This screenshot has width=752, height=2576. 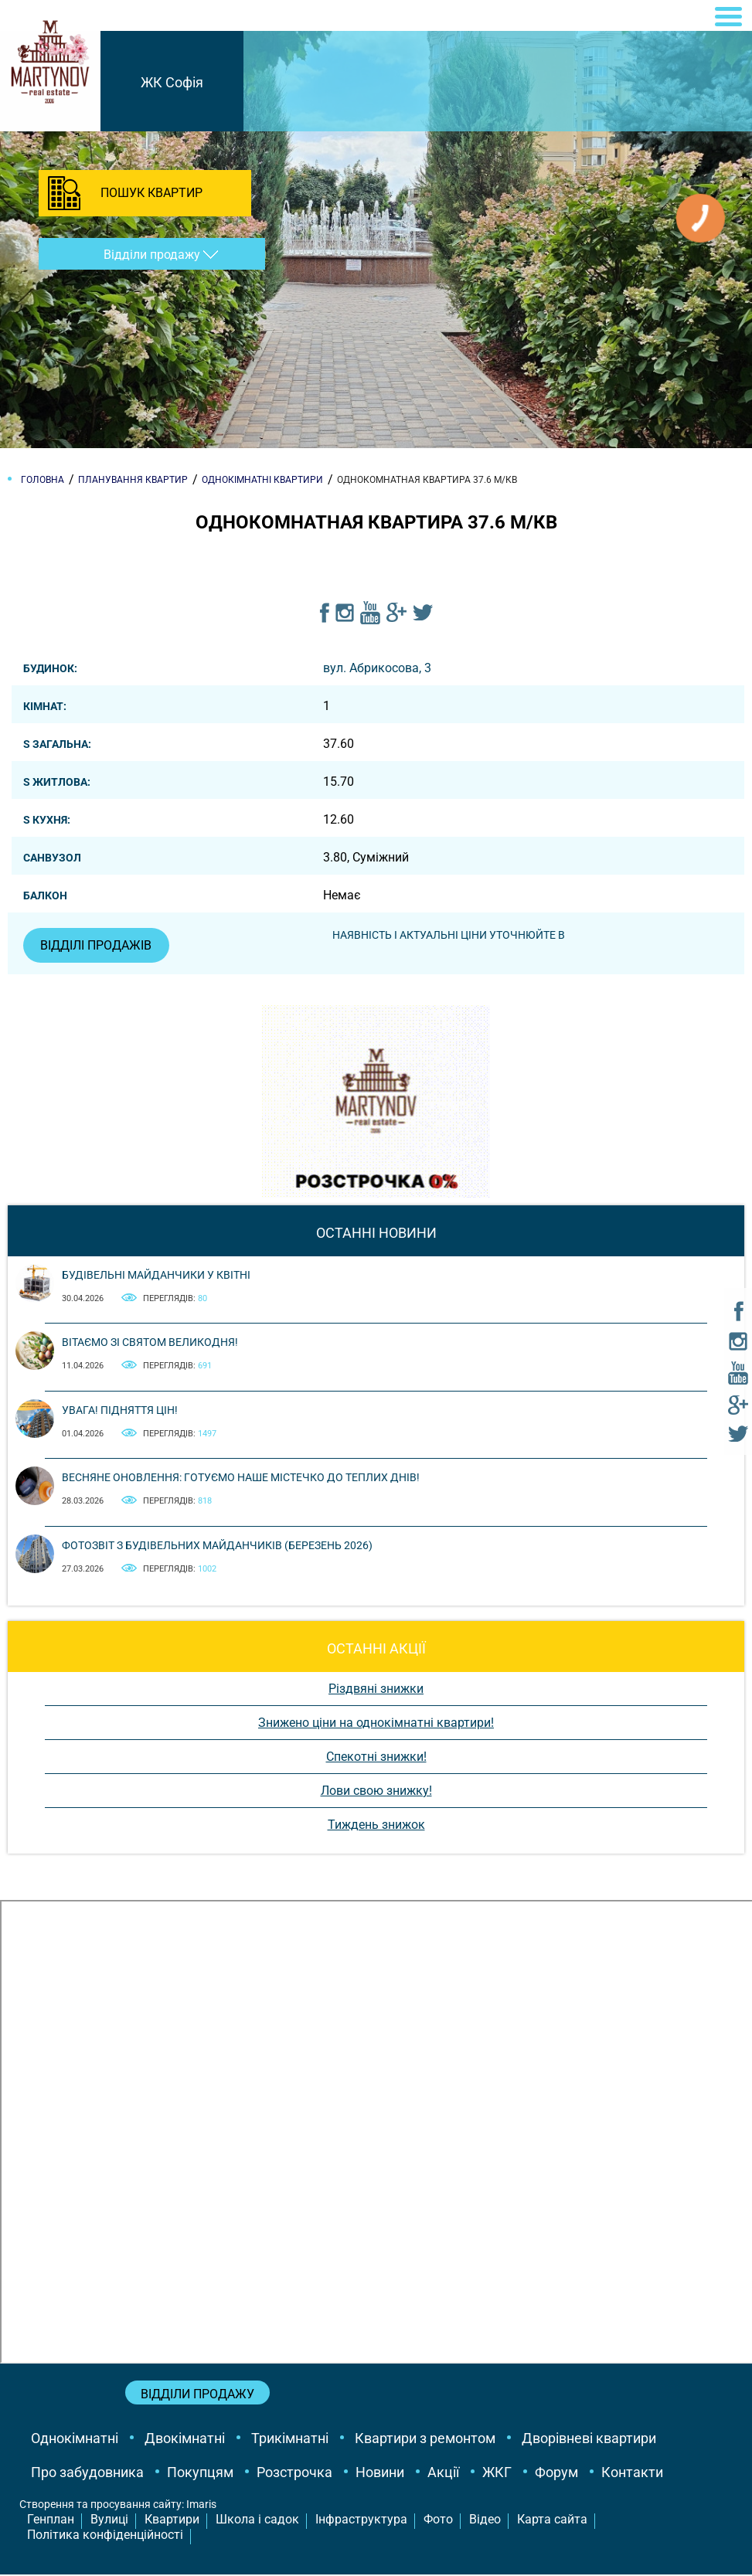 What do you see at coordinates (120, 1411) in the screenshot?
I see `Увага! Підняття цін!` at bounding box center [120, 1411].